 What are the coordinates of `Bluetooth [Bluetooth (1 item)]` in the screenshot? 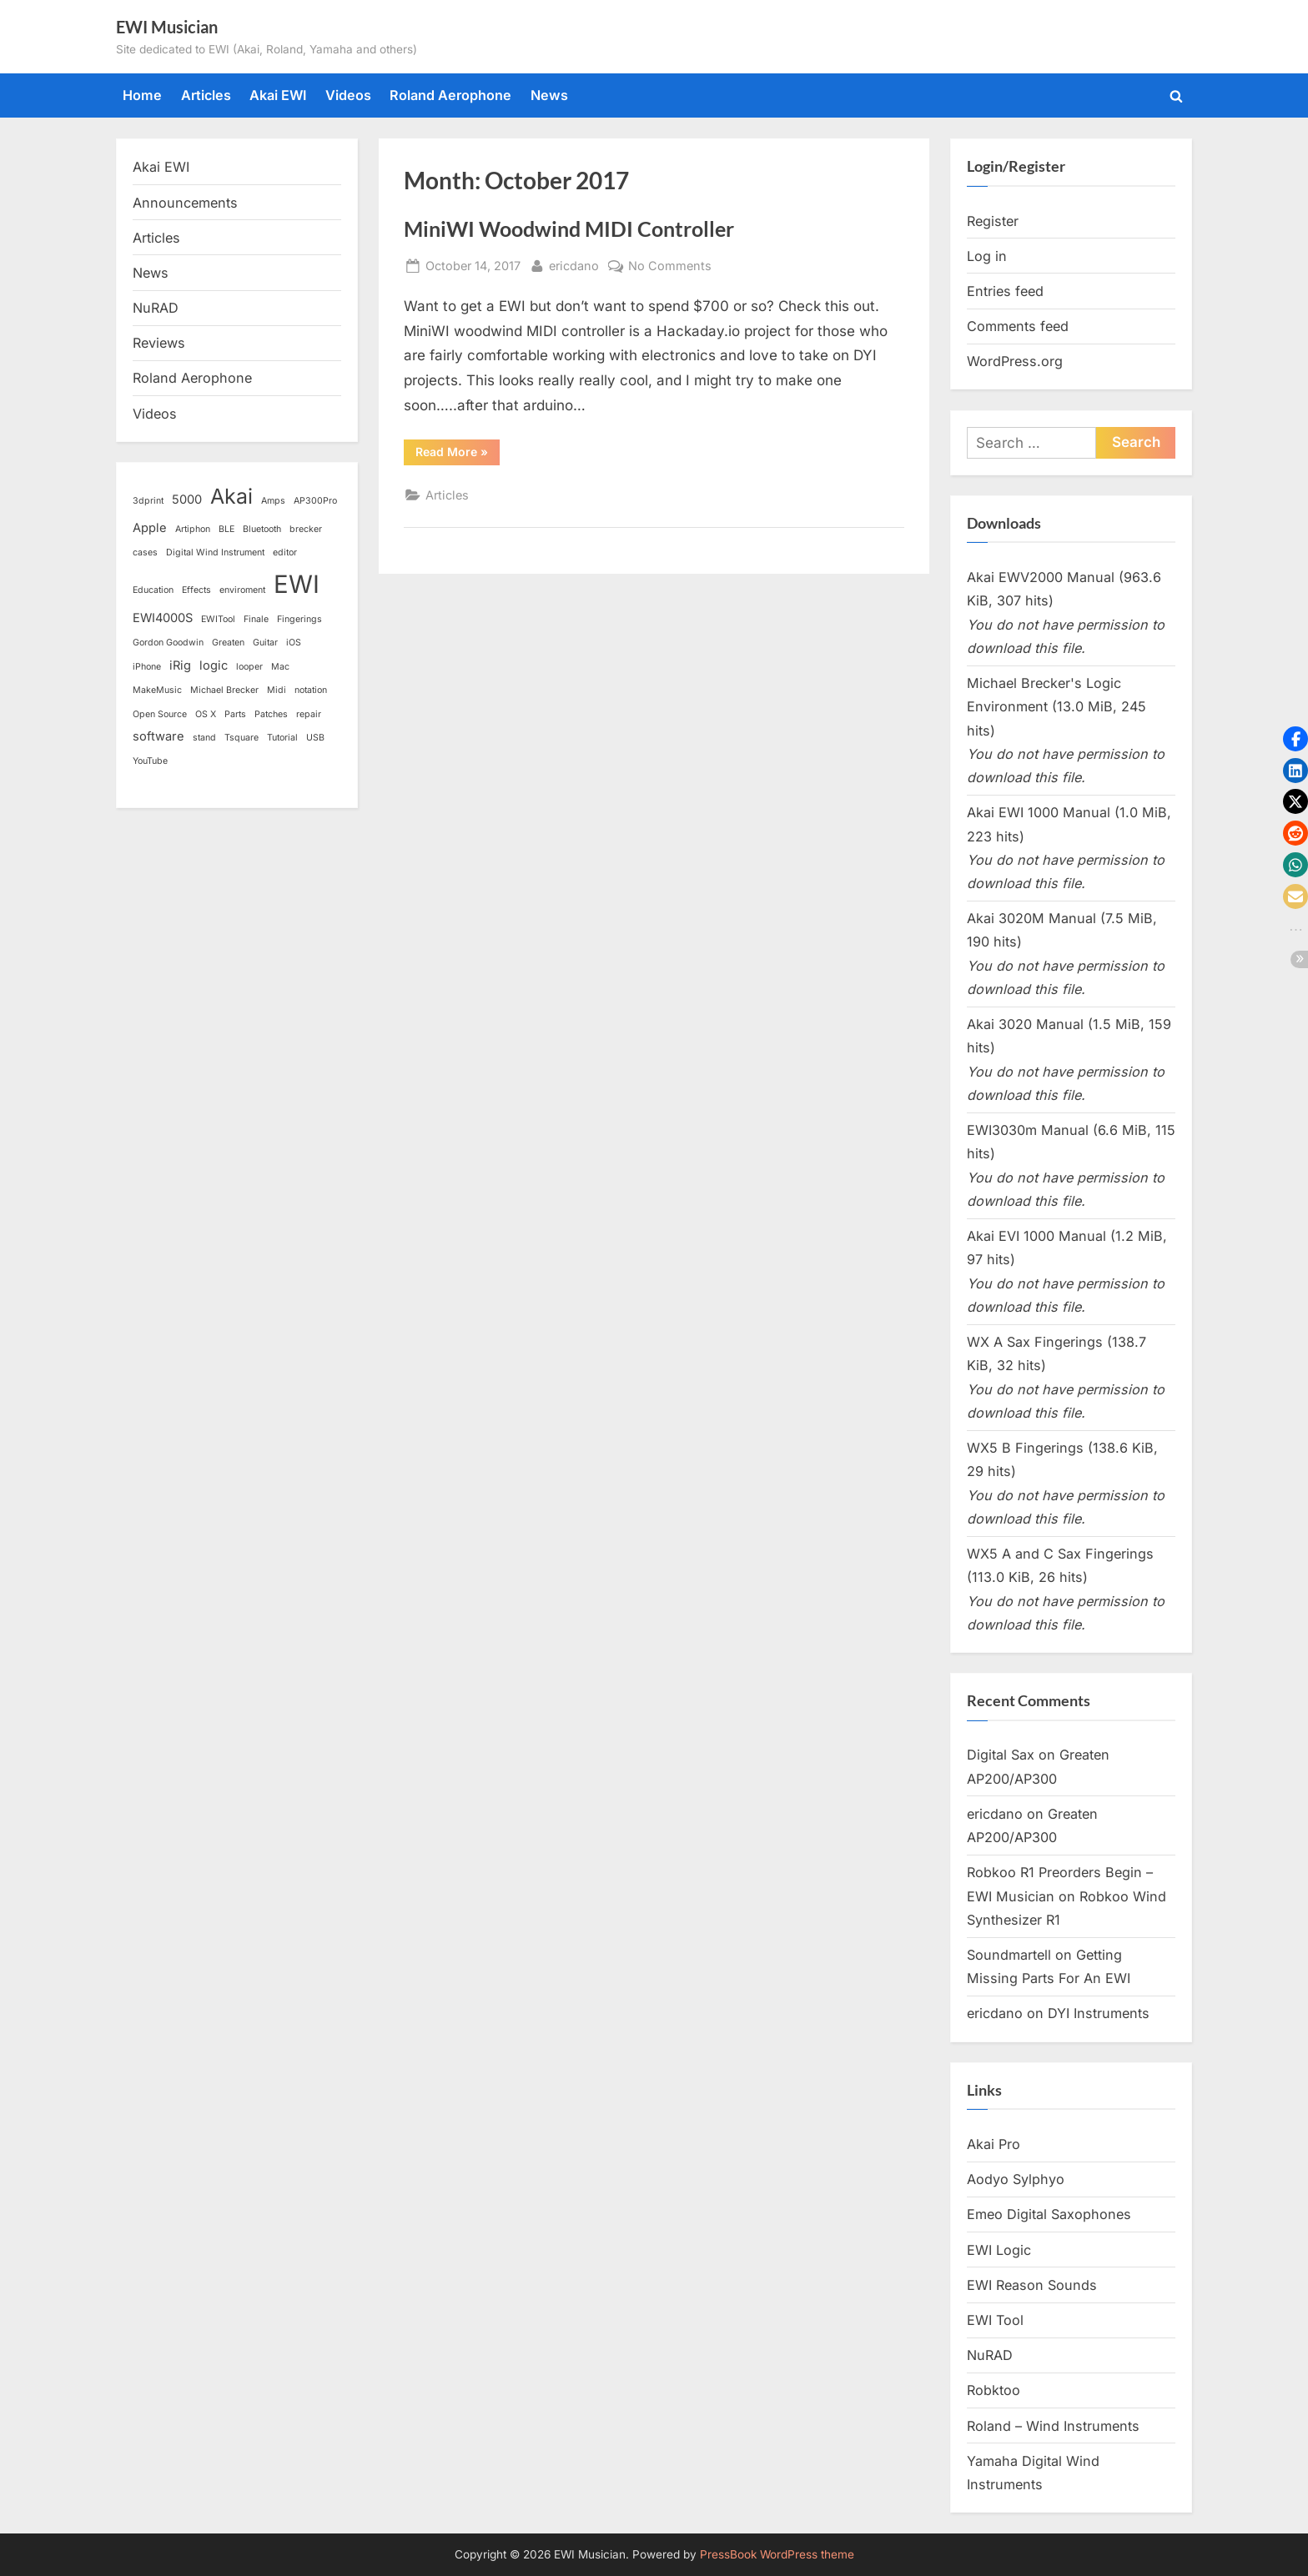 It's located at (262, 529).